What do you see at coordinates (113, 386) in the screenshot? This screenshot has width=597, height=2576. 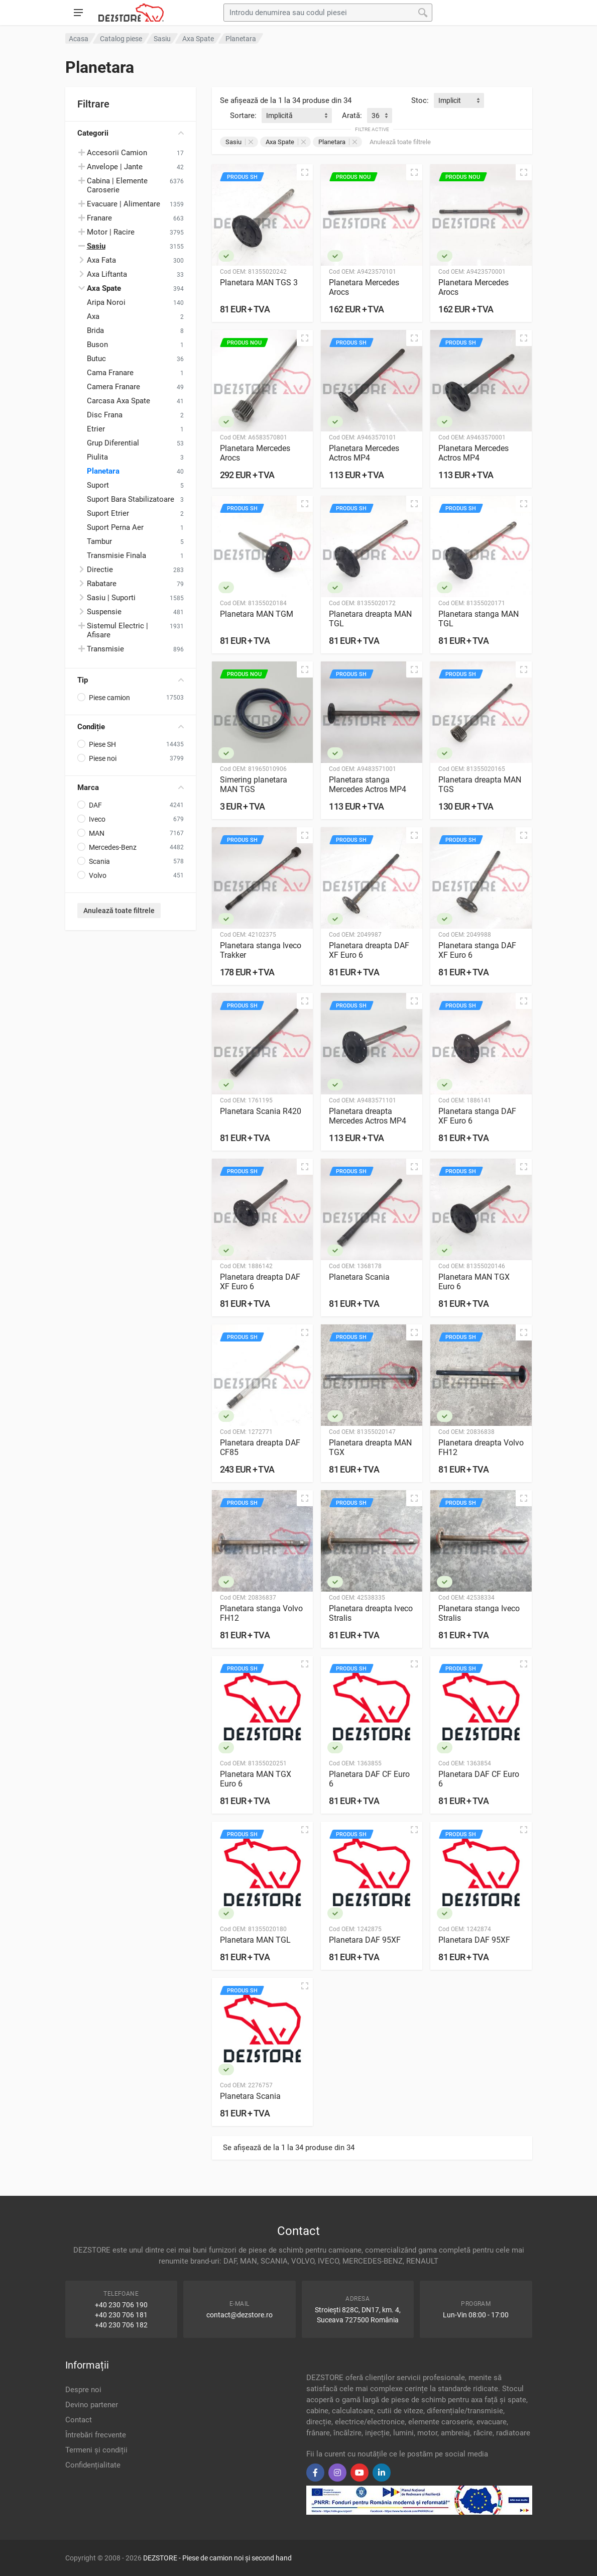 I see `Camera Franare` at bounding box center [113, 386].